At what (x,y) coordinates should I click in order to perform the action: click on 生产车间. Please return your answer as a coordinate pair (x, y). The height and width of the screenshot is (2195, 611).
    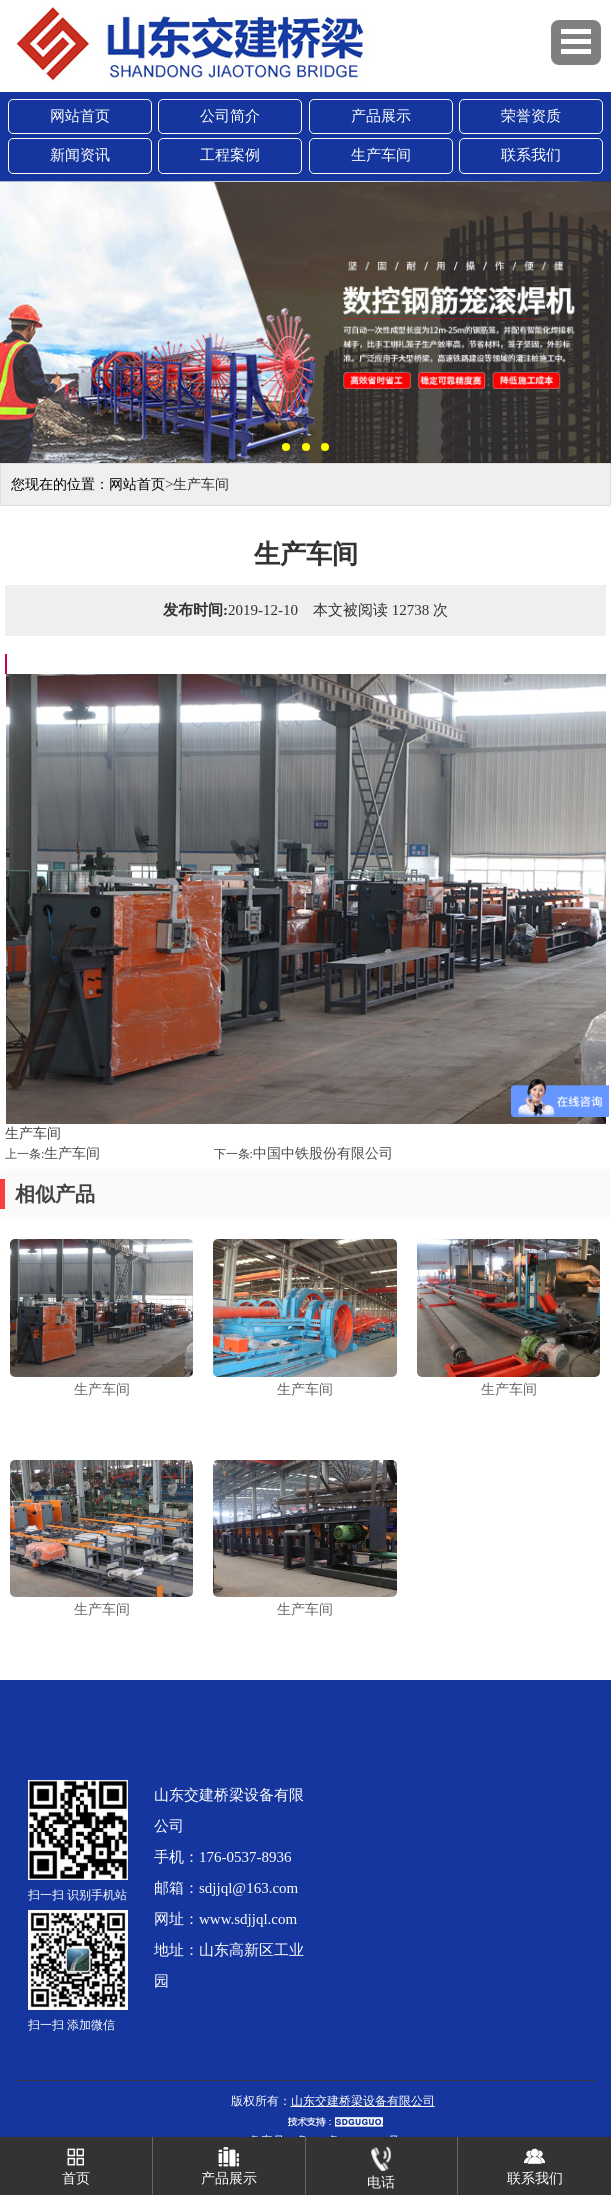
    Looking at the image, I should click on (381, 155).